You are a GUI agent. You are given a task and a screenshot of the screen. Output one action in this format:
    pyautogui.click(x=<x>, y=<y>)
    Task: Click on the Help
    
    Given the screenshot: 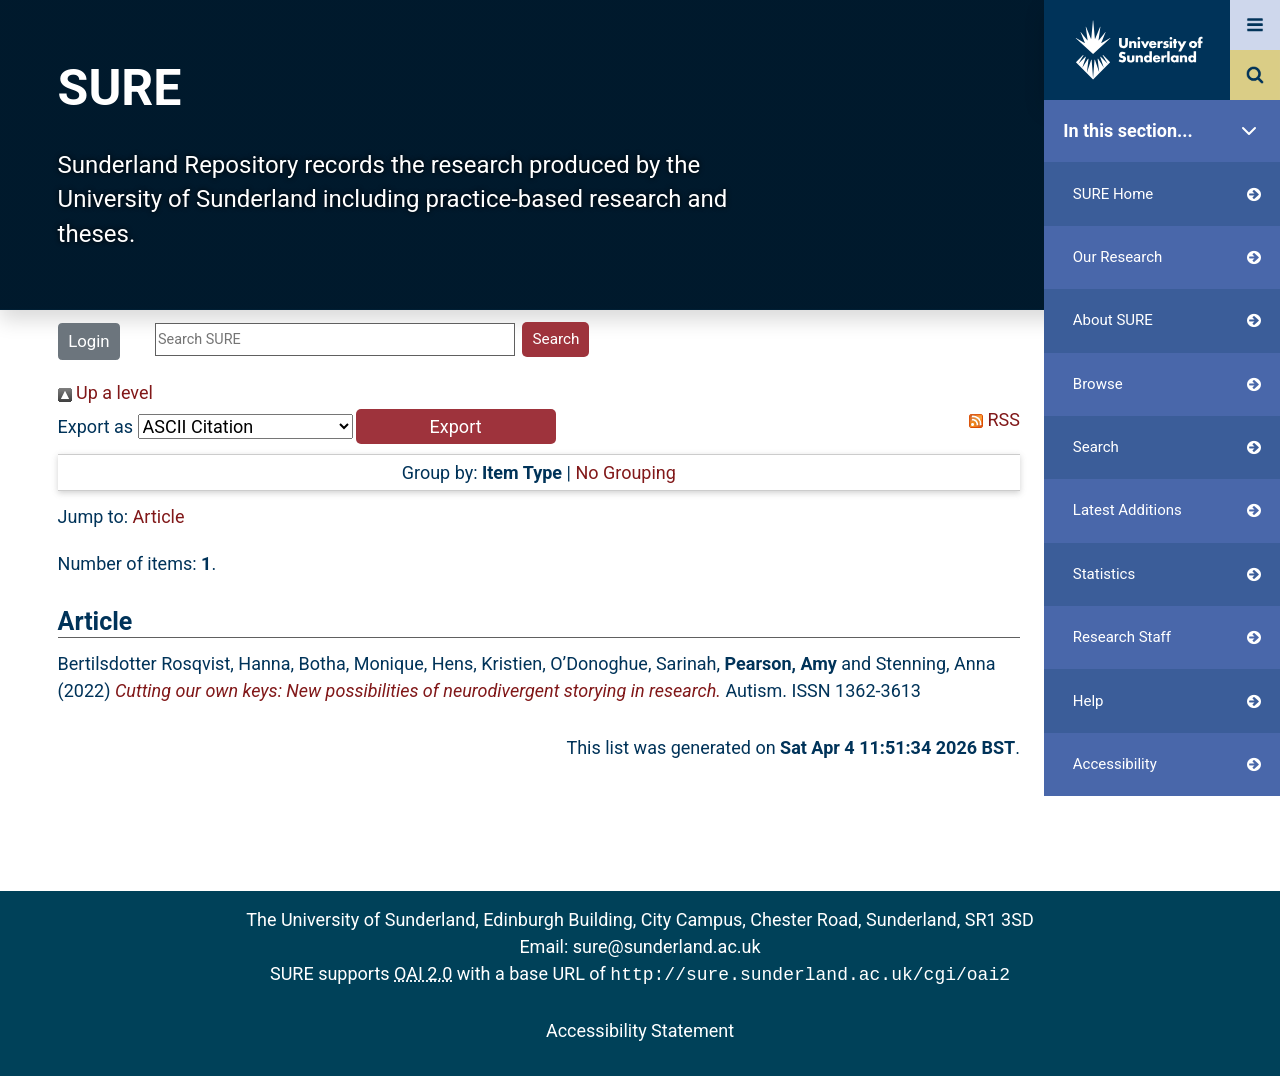 What is the action you would take?
    pyautogui.click(x=1167, y=701)
    